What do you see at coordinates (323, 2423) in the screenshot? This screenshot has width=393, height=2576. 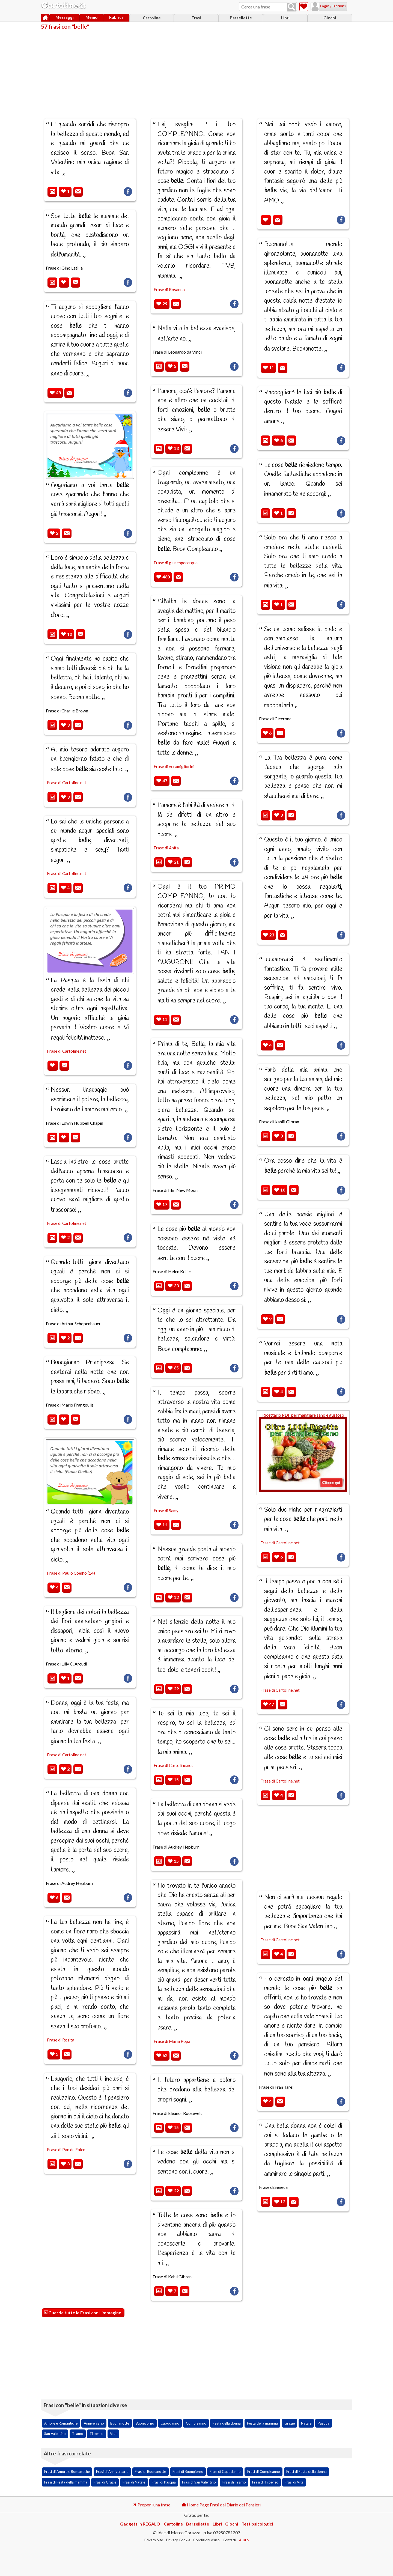 I see `Pasqua` at bounding box center [323, 2423].